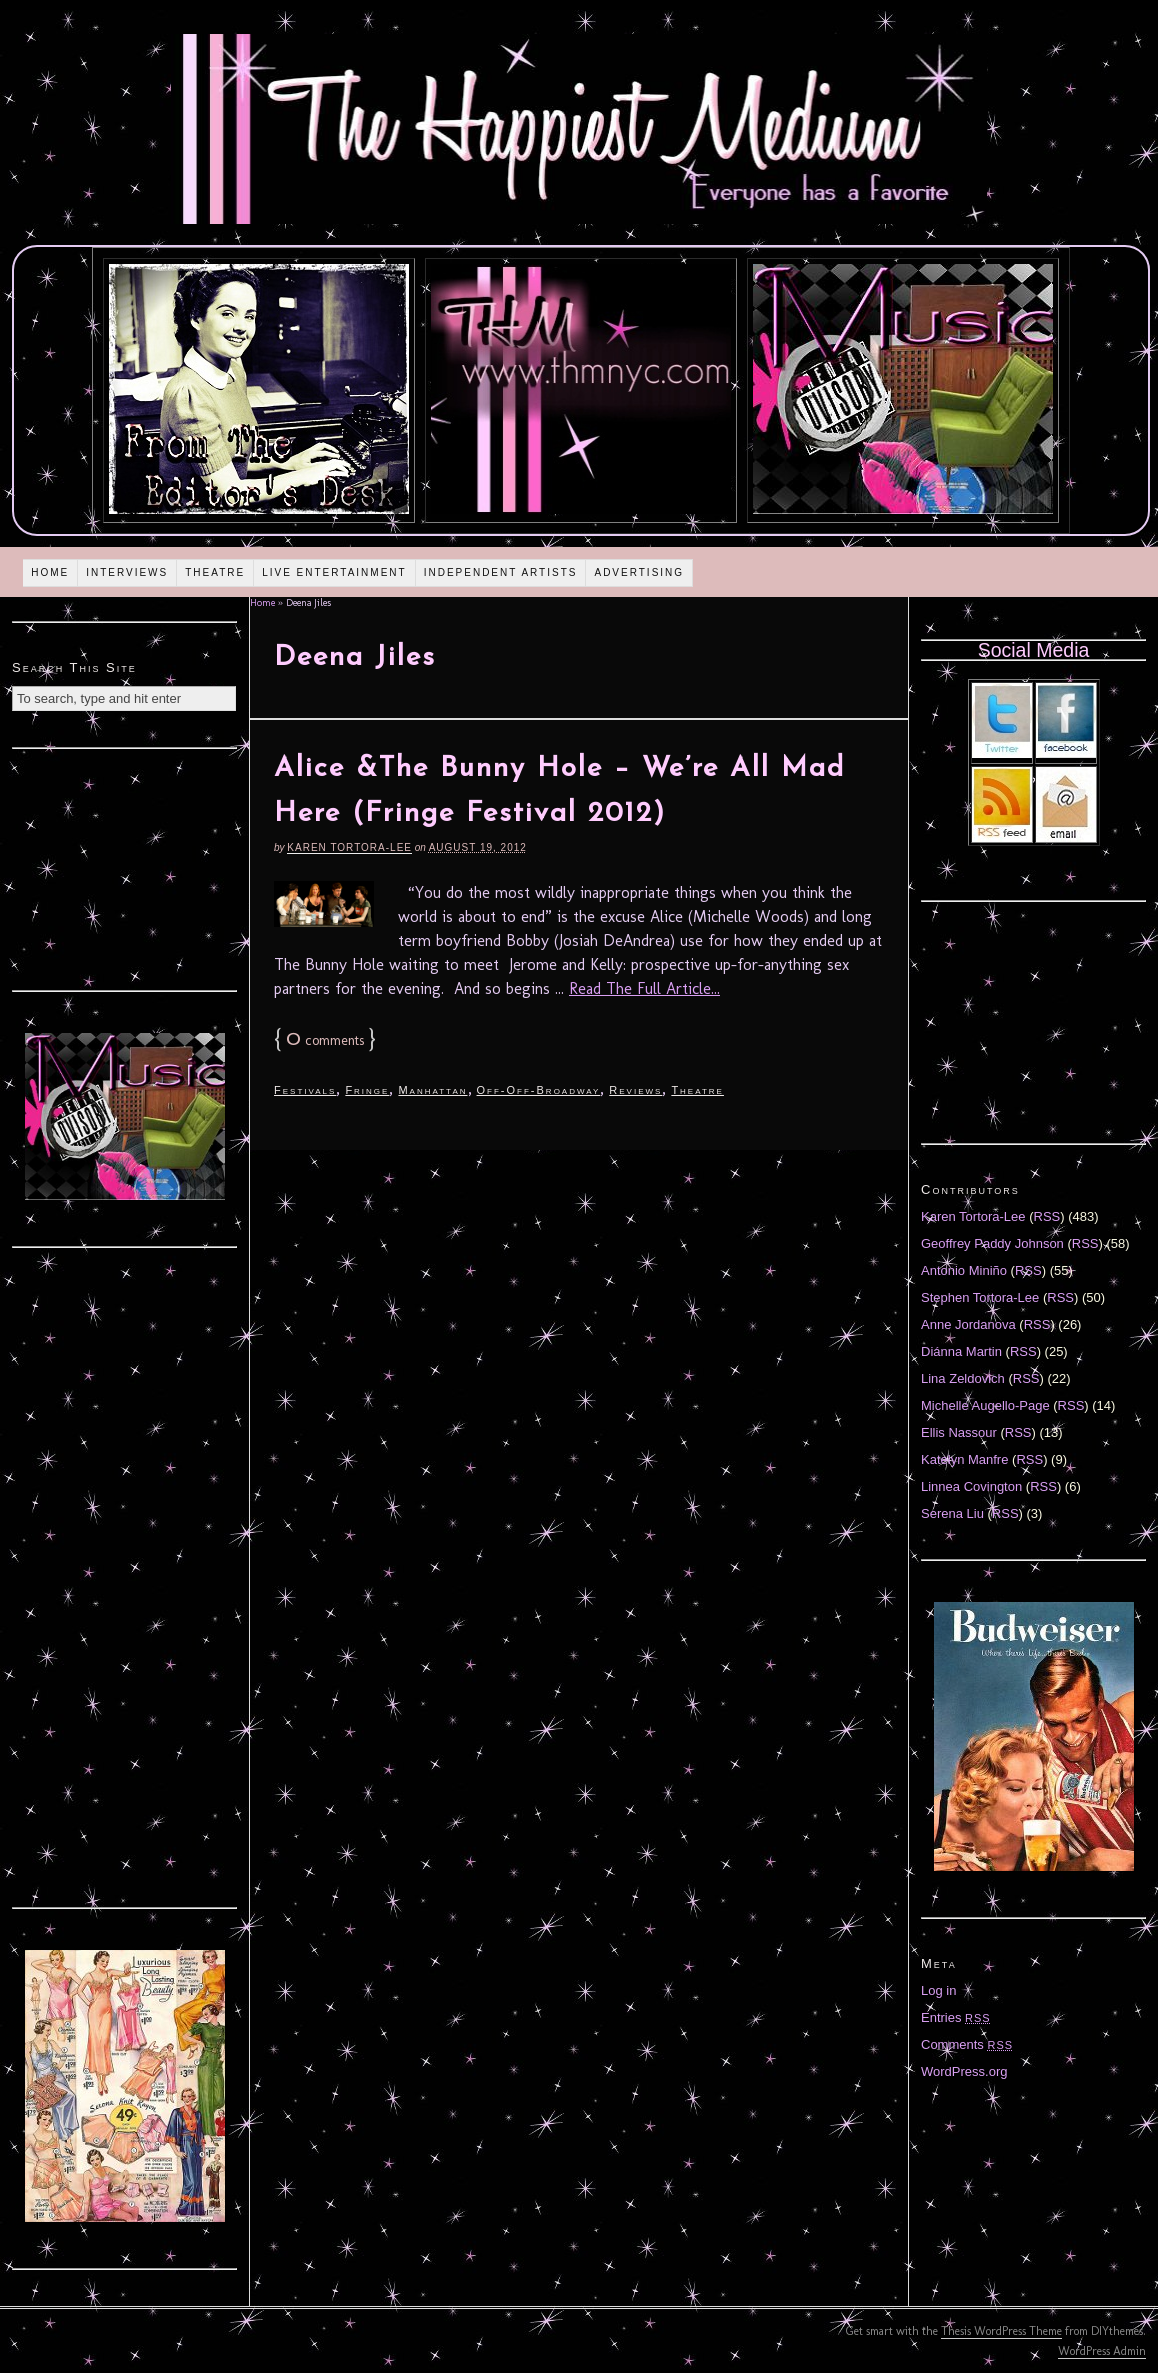 The image size is (1158, 2373). I want to click on Theatre, so click(215, 572).